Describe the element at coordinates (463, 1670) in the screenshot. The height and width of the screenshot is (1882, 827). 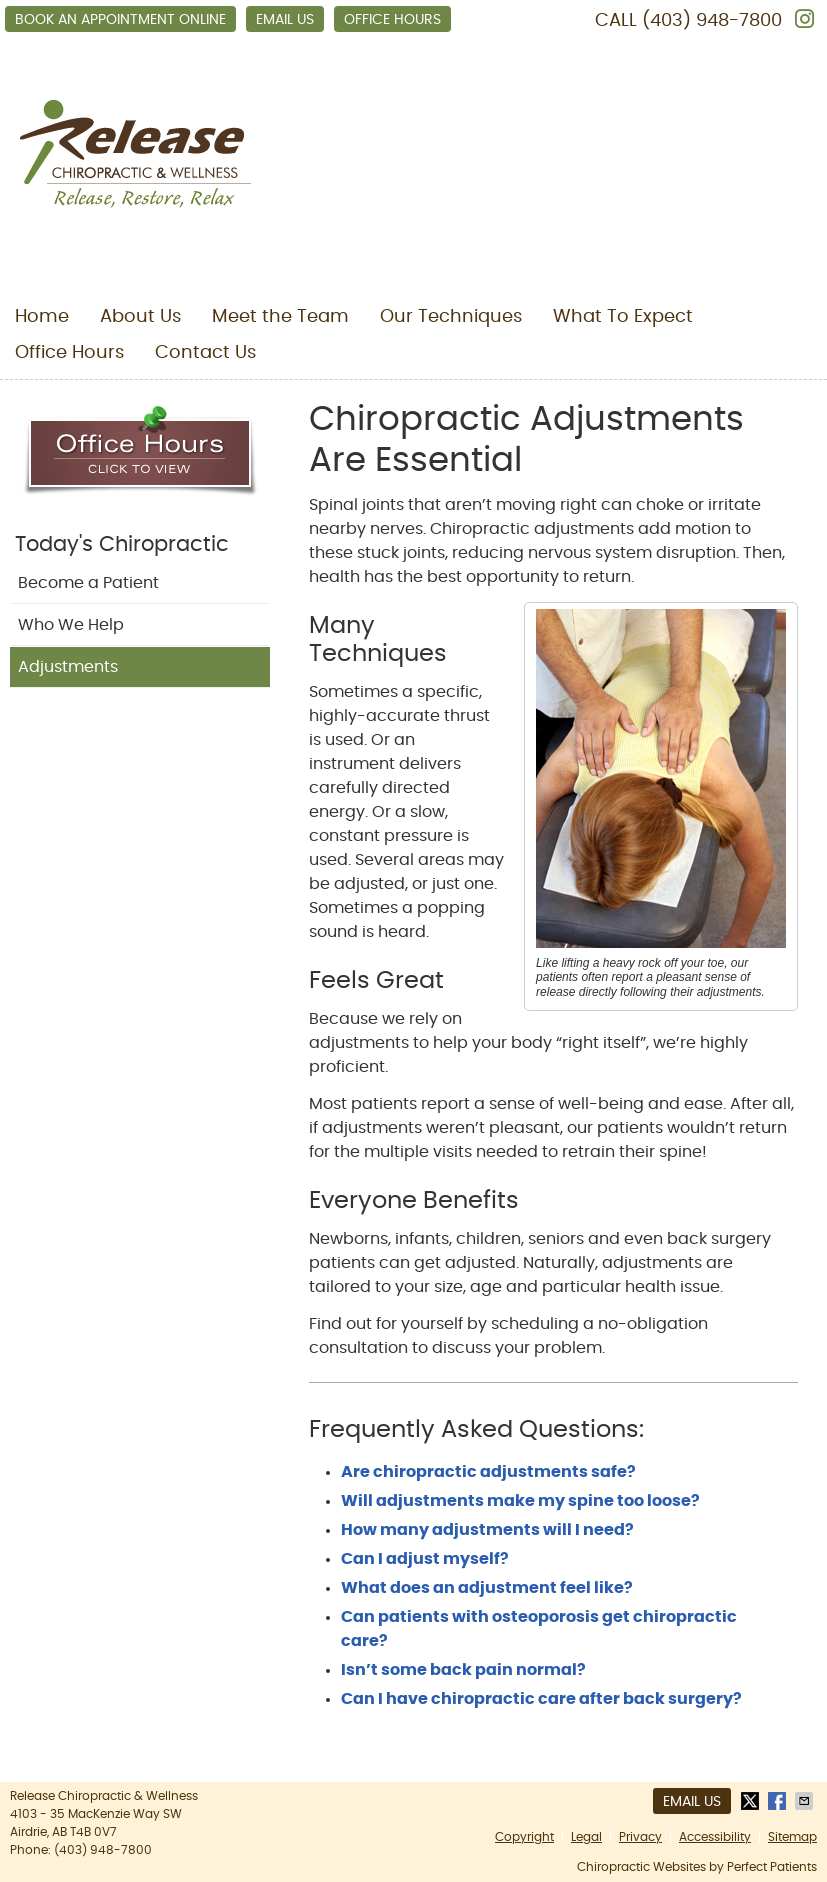
I see `Isn’t some back pain normal?` at that location.